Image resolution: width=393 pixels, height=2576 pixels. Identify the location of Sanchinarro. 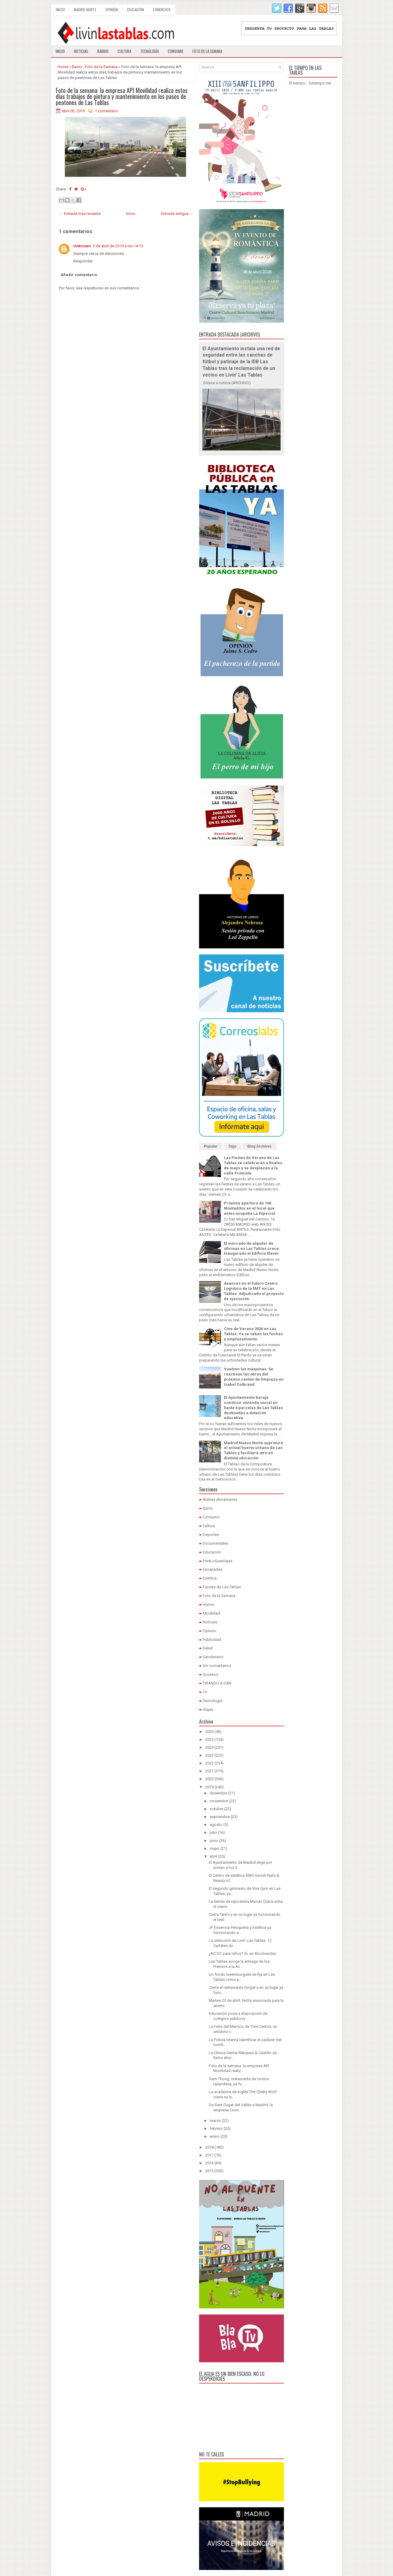
(213, 1657).